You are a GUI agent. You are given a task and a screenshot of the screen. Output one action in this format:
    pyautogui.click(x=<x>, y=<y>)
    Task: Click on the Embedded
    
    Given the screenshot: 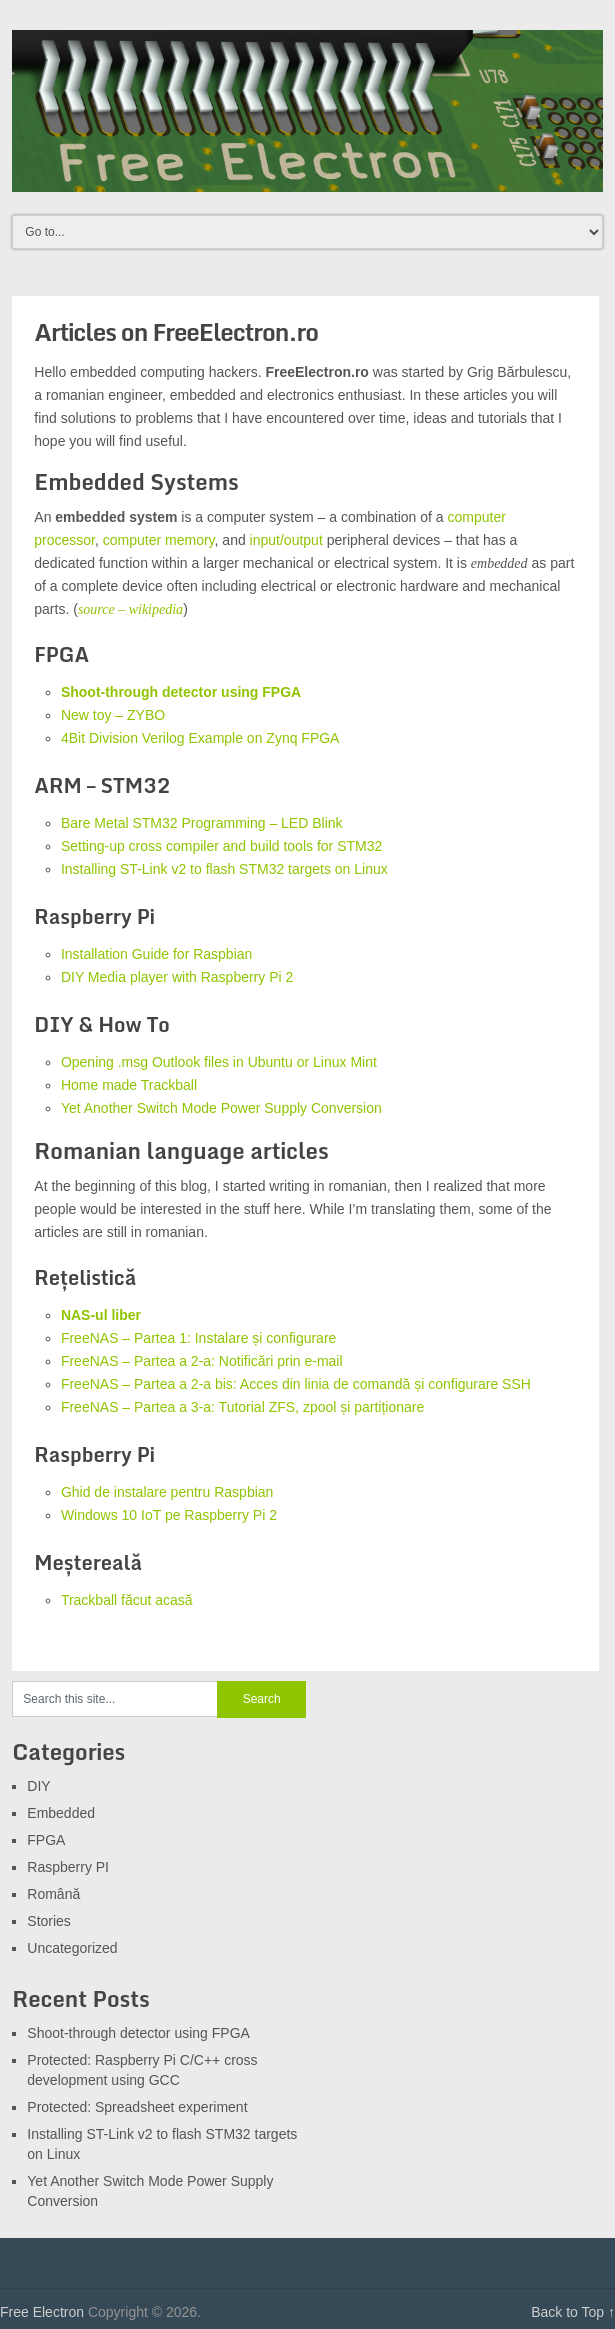 What is the action you would take?
    pyautogui.click(x=61, y=1813)
    